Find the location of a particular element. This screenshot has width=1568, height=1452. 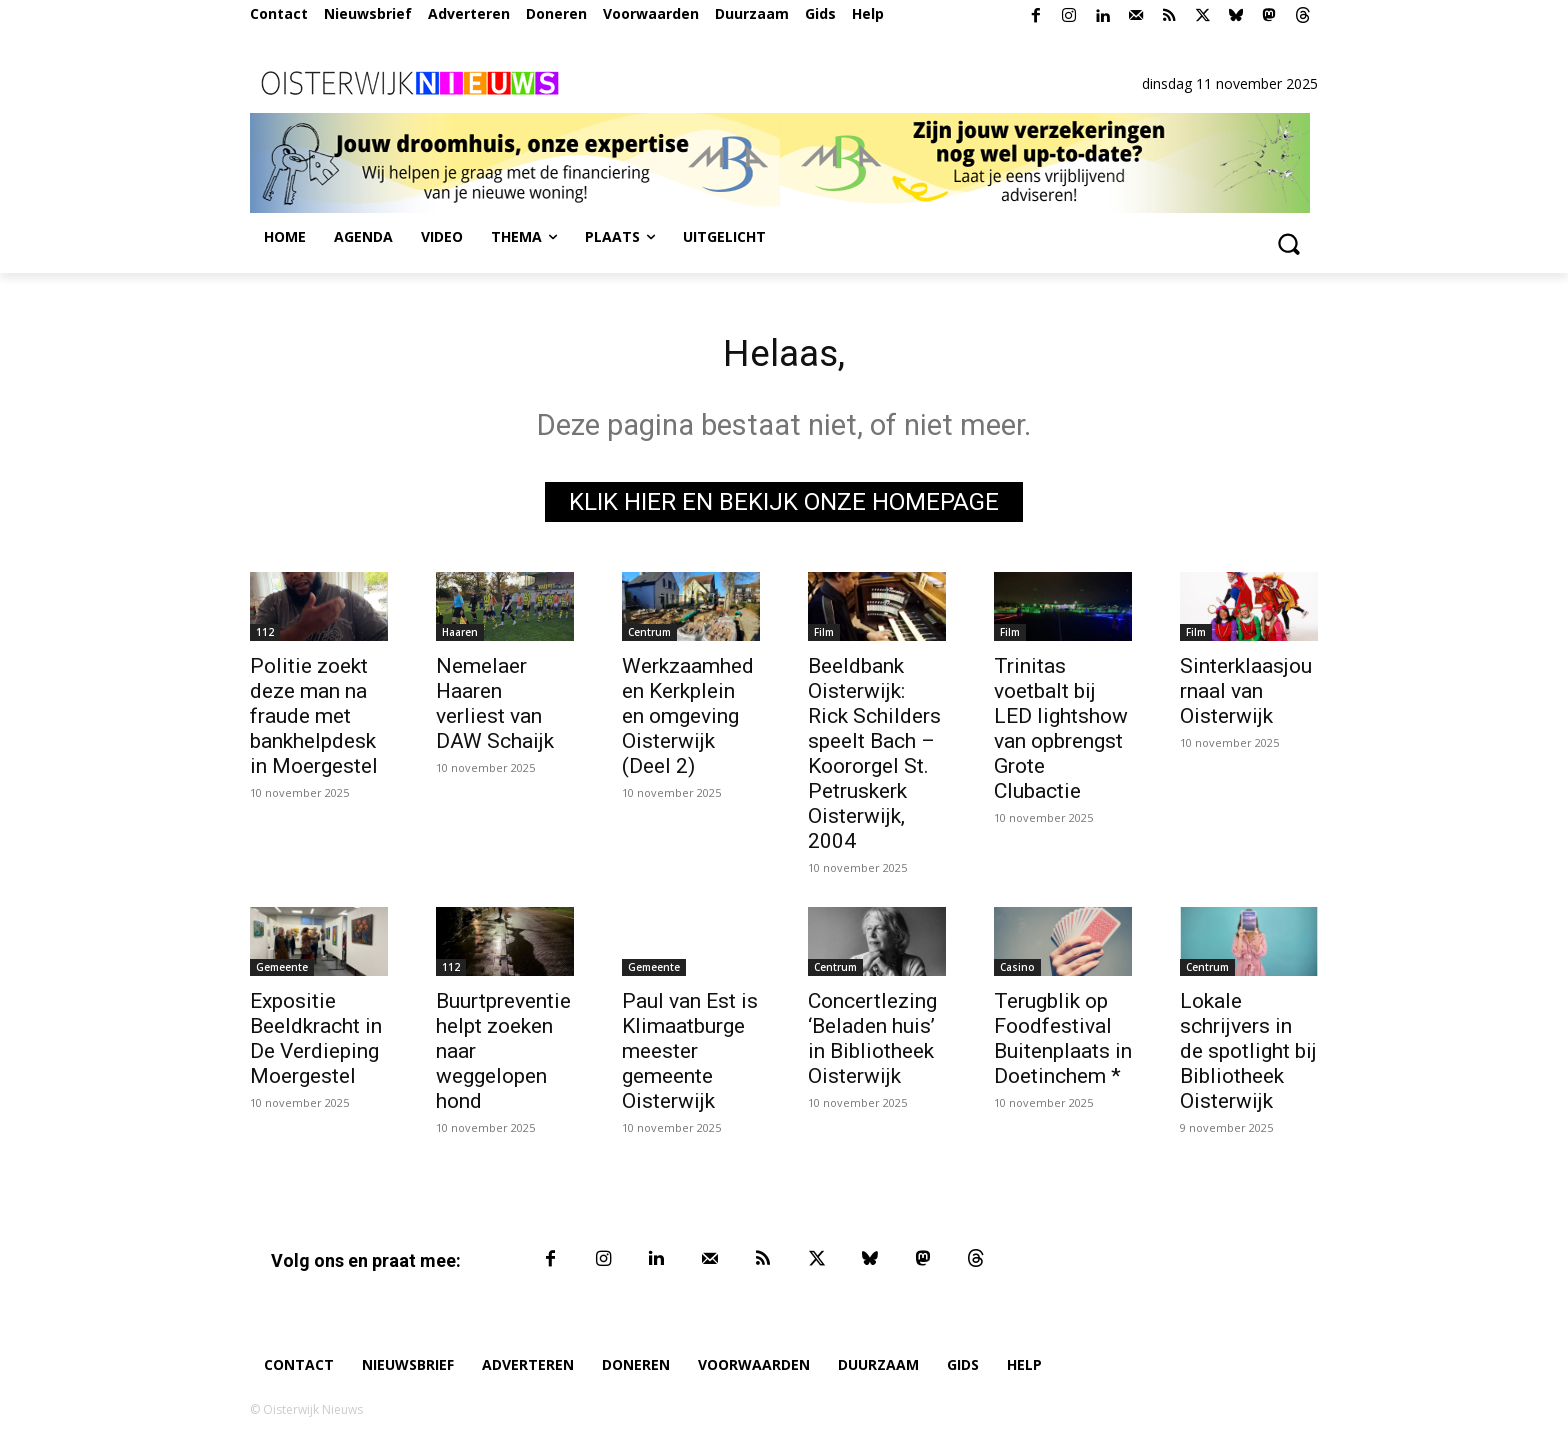

Paul van Est is Klimaatburgemeester gemeente Oisterwijk is located at coordinates (690, 1055).